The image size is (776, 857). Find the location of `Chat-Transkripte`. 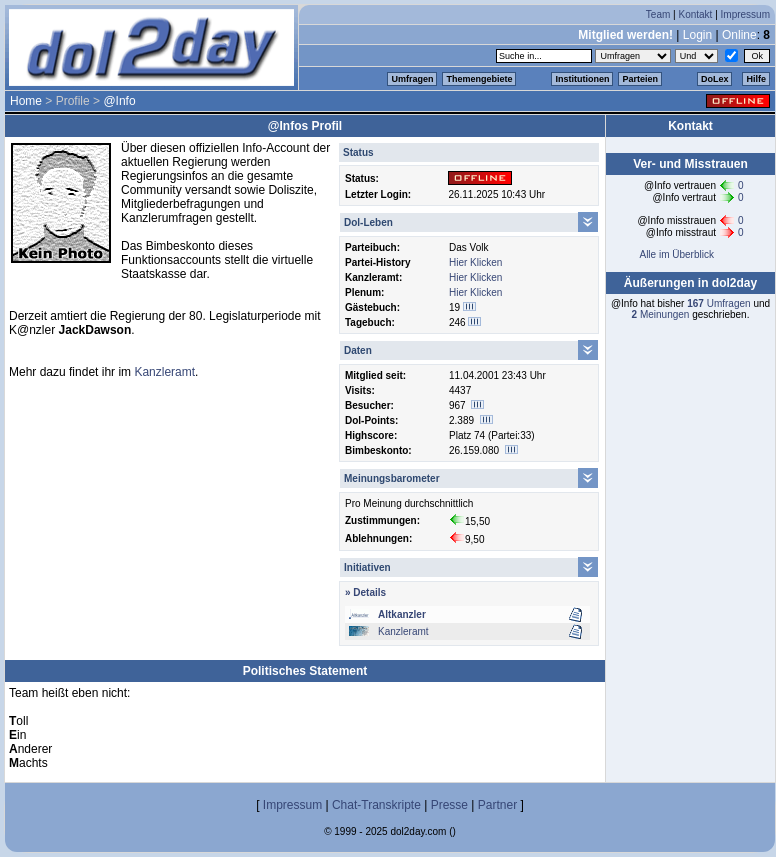

Chat-Transkripte is located at coordinates (376, 805).